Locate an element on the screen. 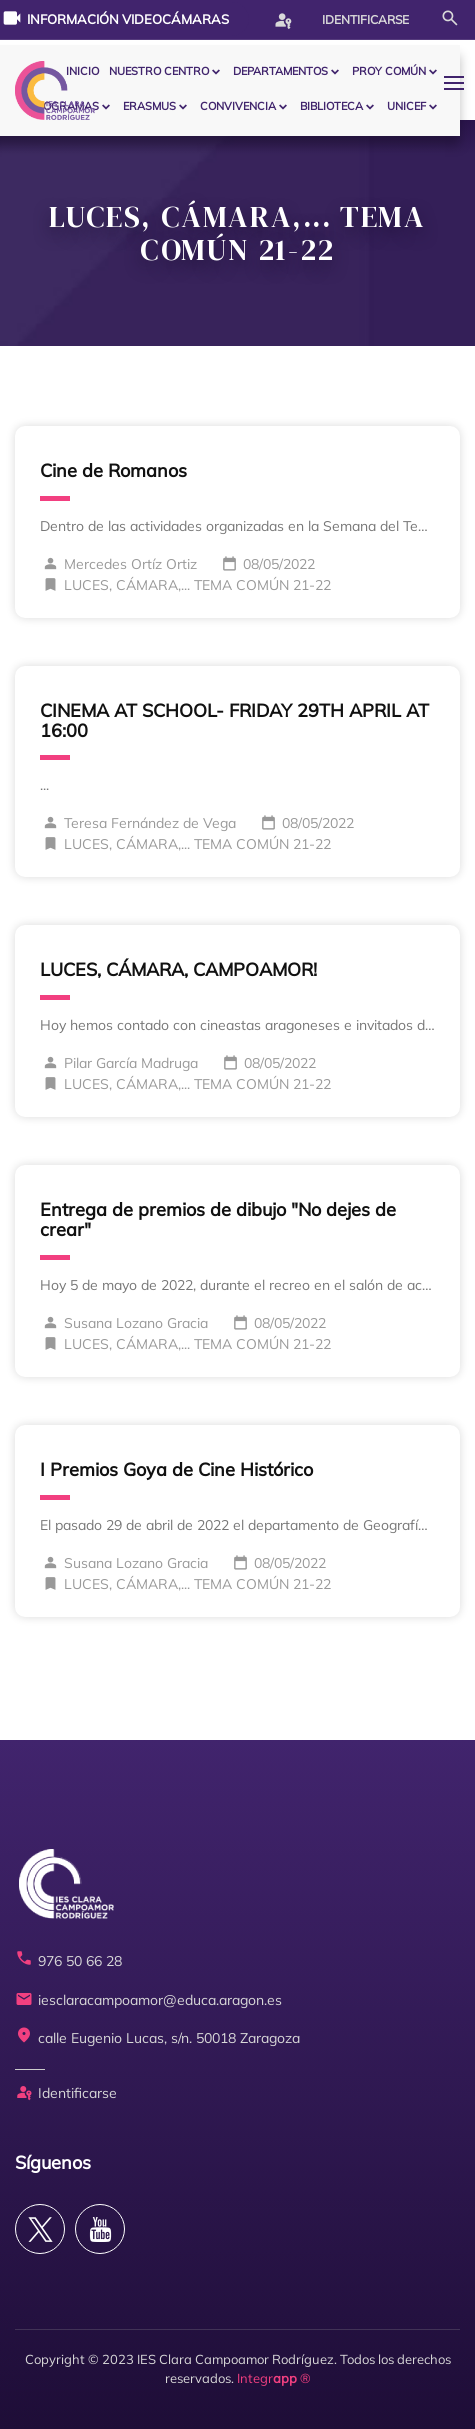 This screenshot has height=2429, width=475. [button] is located at coordinates (459, 82).